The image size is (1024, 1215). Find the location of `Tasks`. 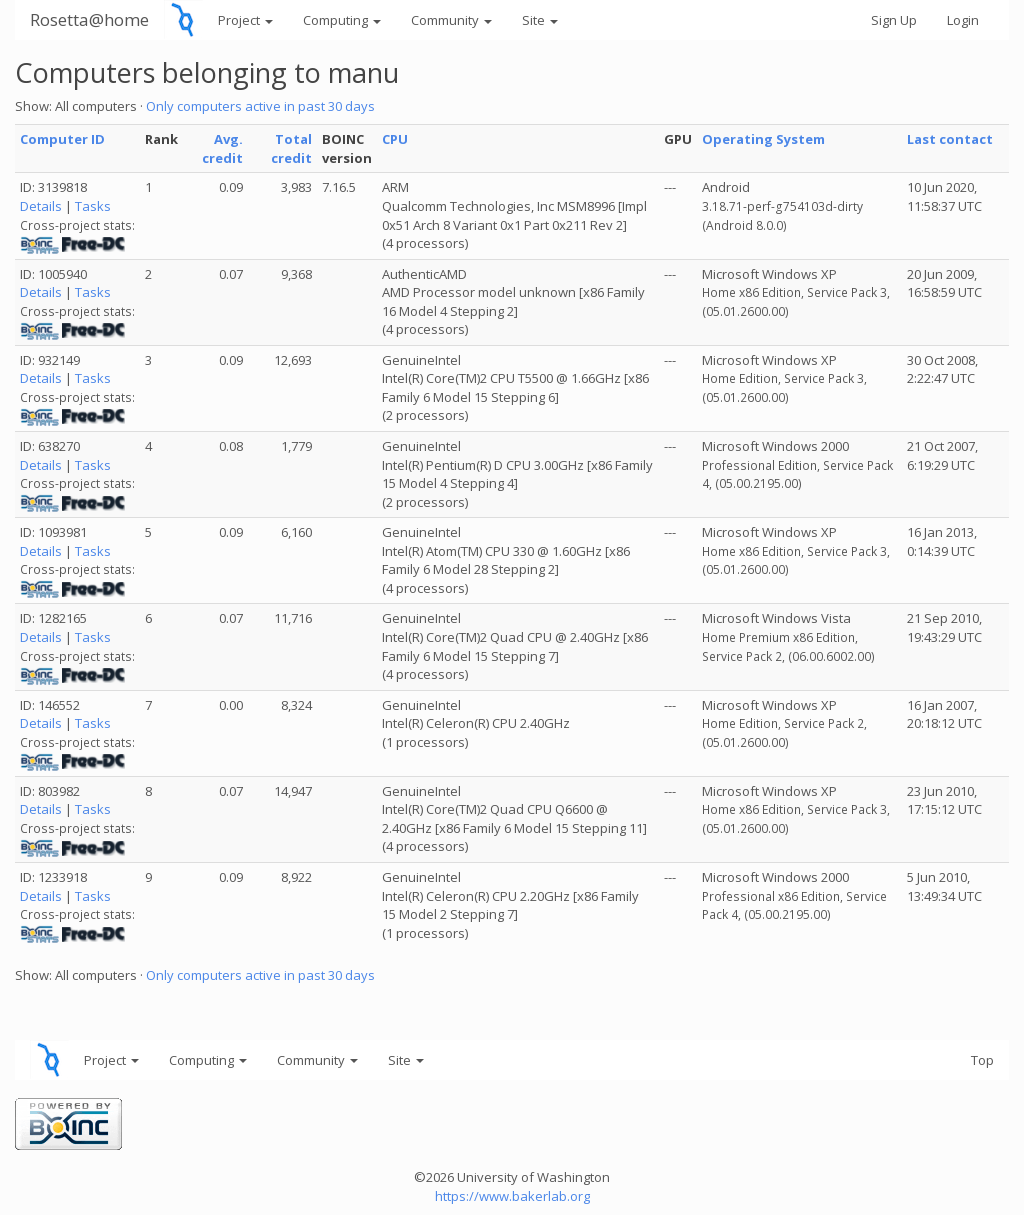

Tasks is located at coordinates (93, 206).